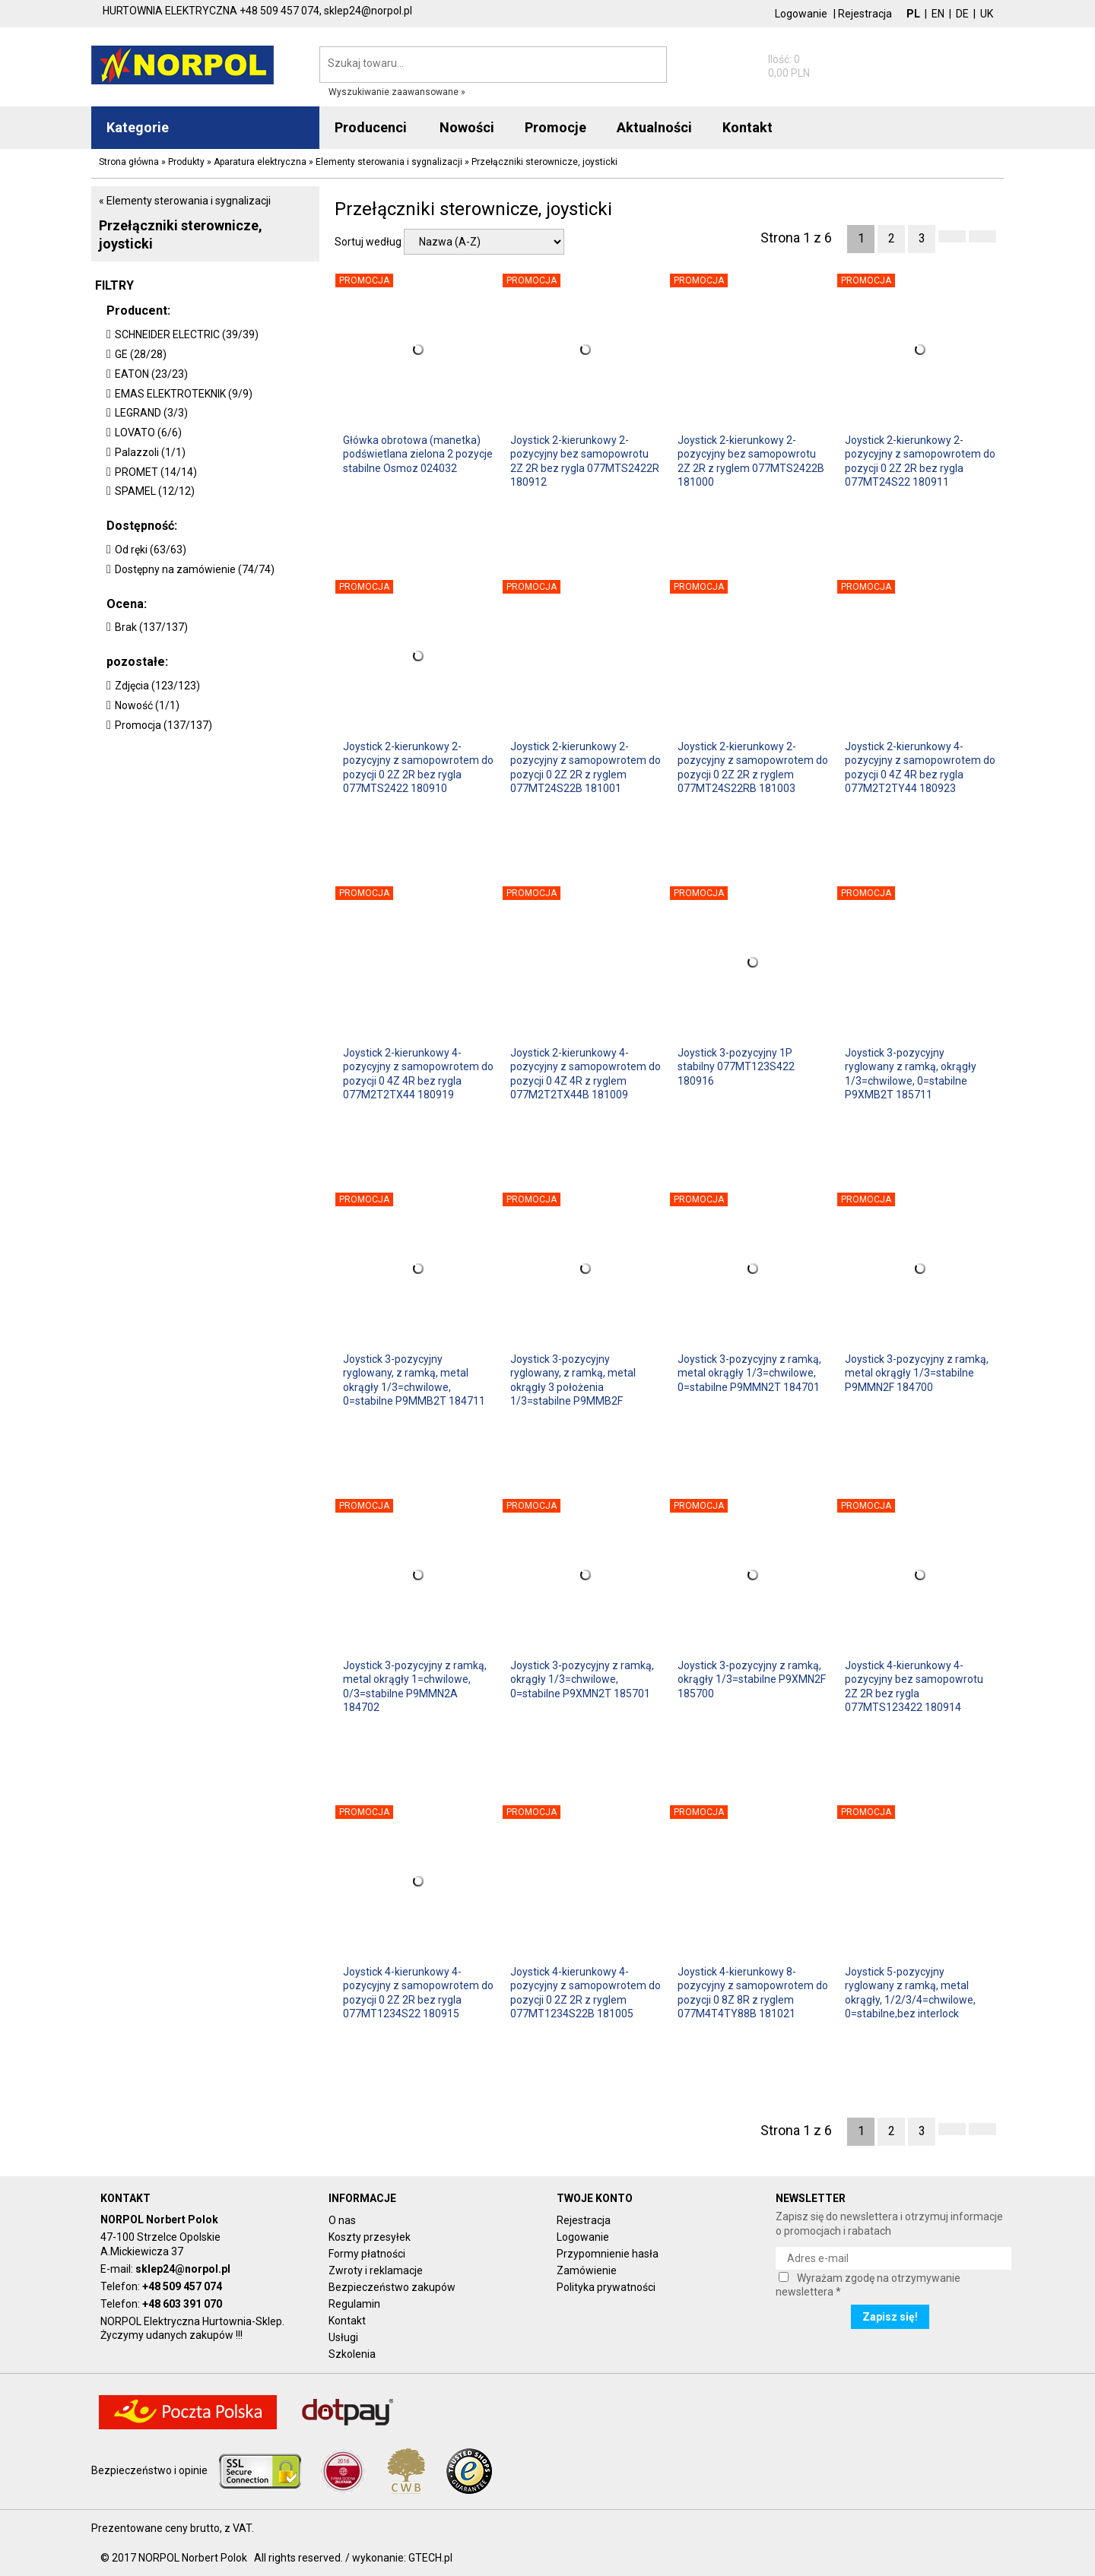  Describe the element at coordinates (913, 14) in the screenshot. I see `PL` at that location.